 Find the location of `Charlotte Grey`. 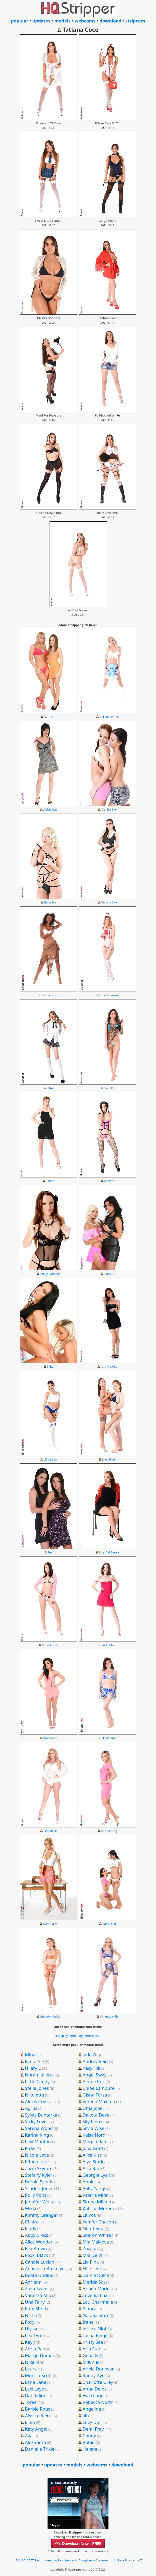

Charlotte Grey is located at coordinates (98, 2382).